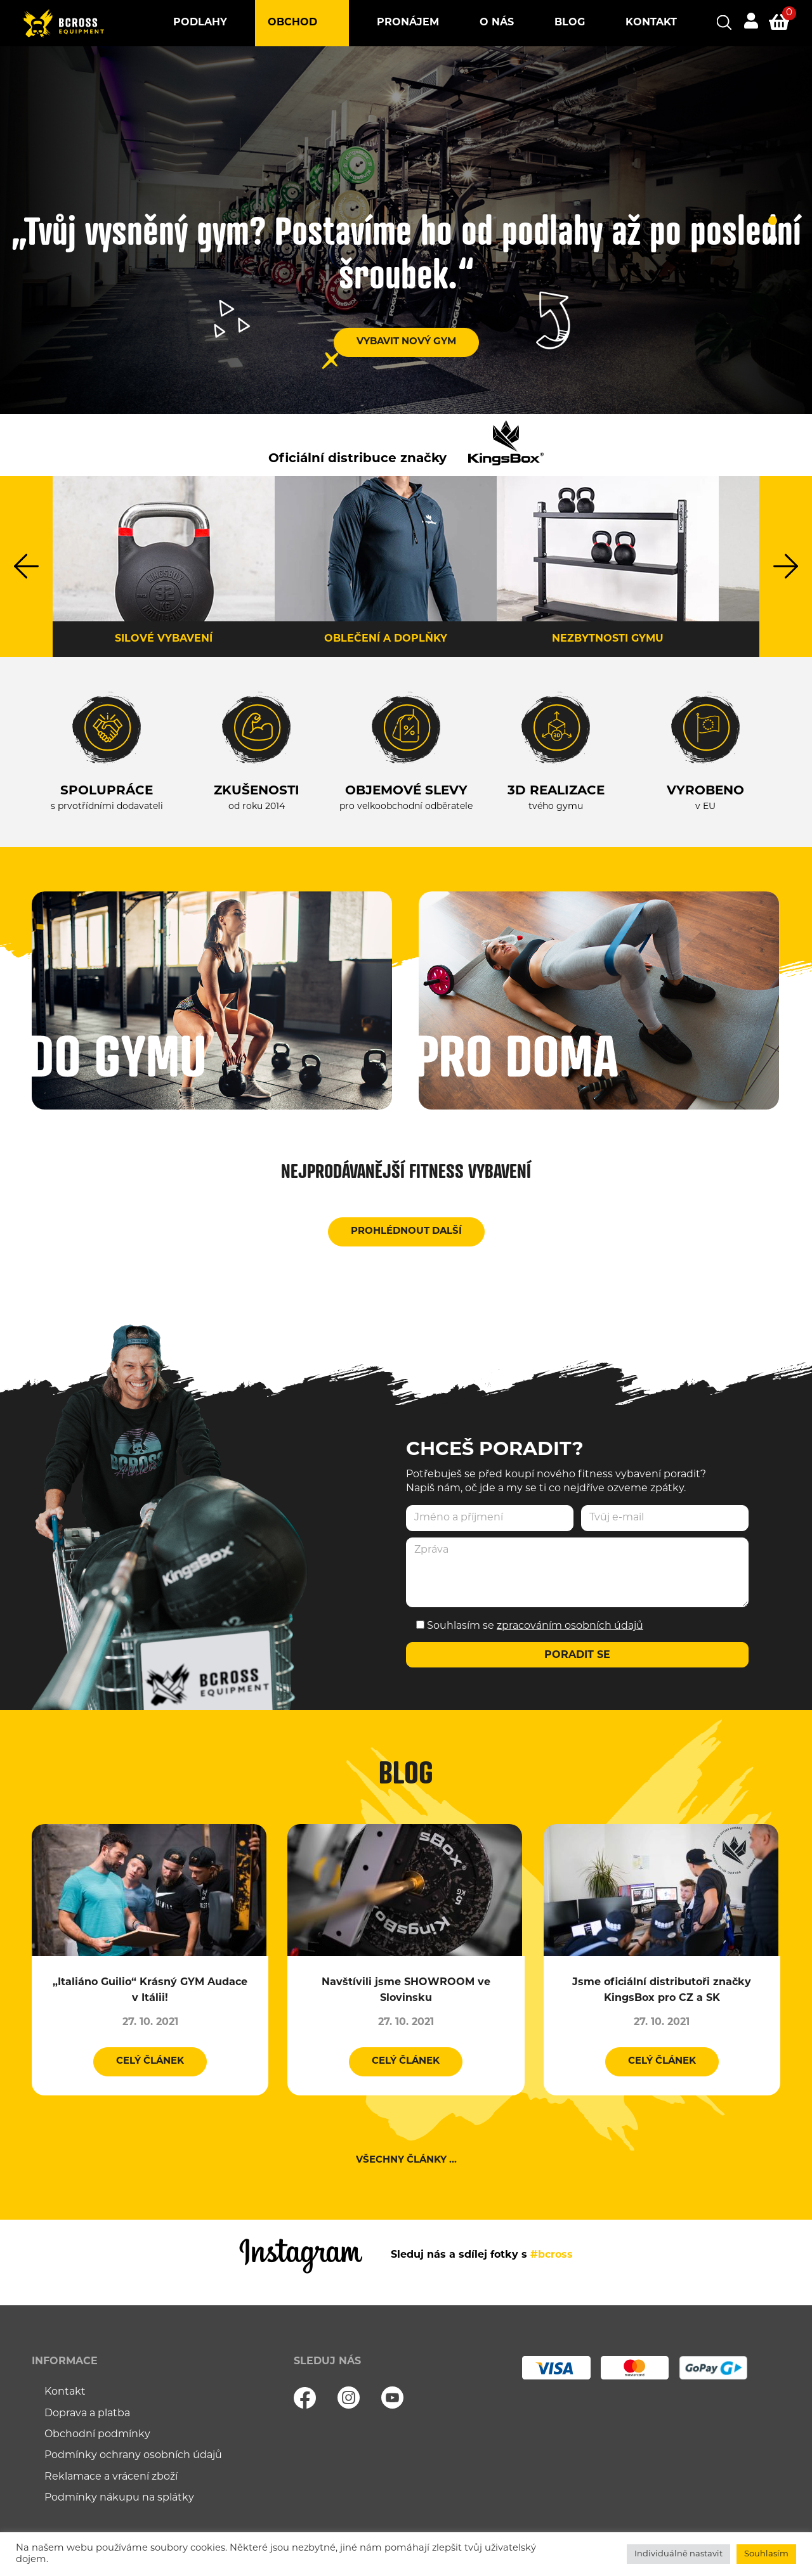 Image resolution: width=812 pixels, height=2576 pixels. Describe the element at coordinates (406, 230) in the screenshot. I see `[tabpanel]` at that location.